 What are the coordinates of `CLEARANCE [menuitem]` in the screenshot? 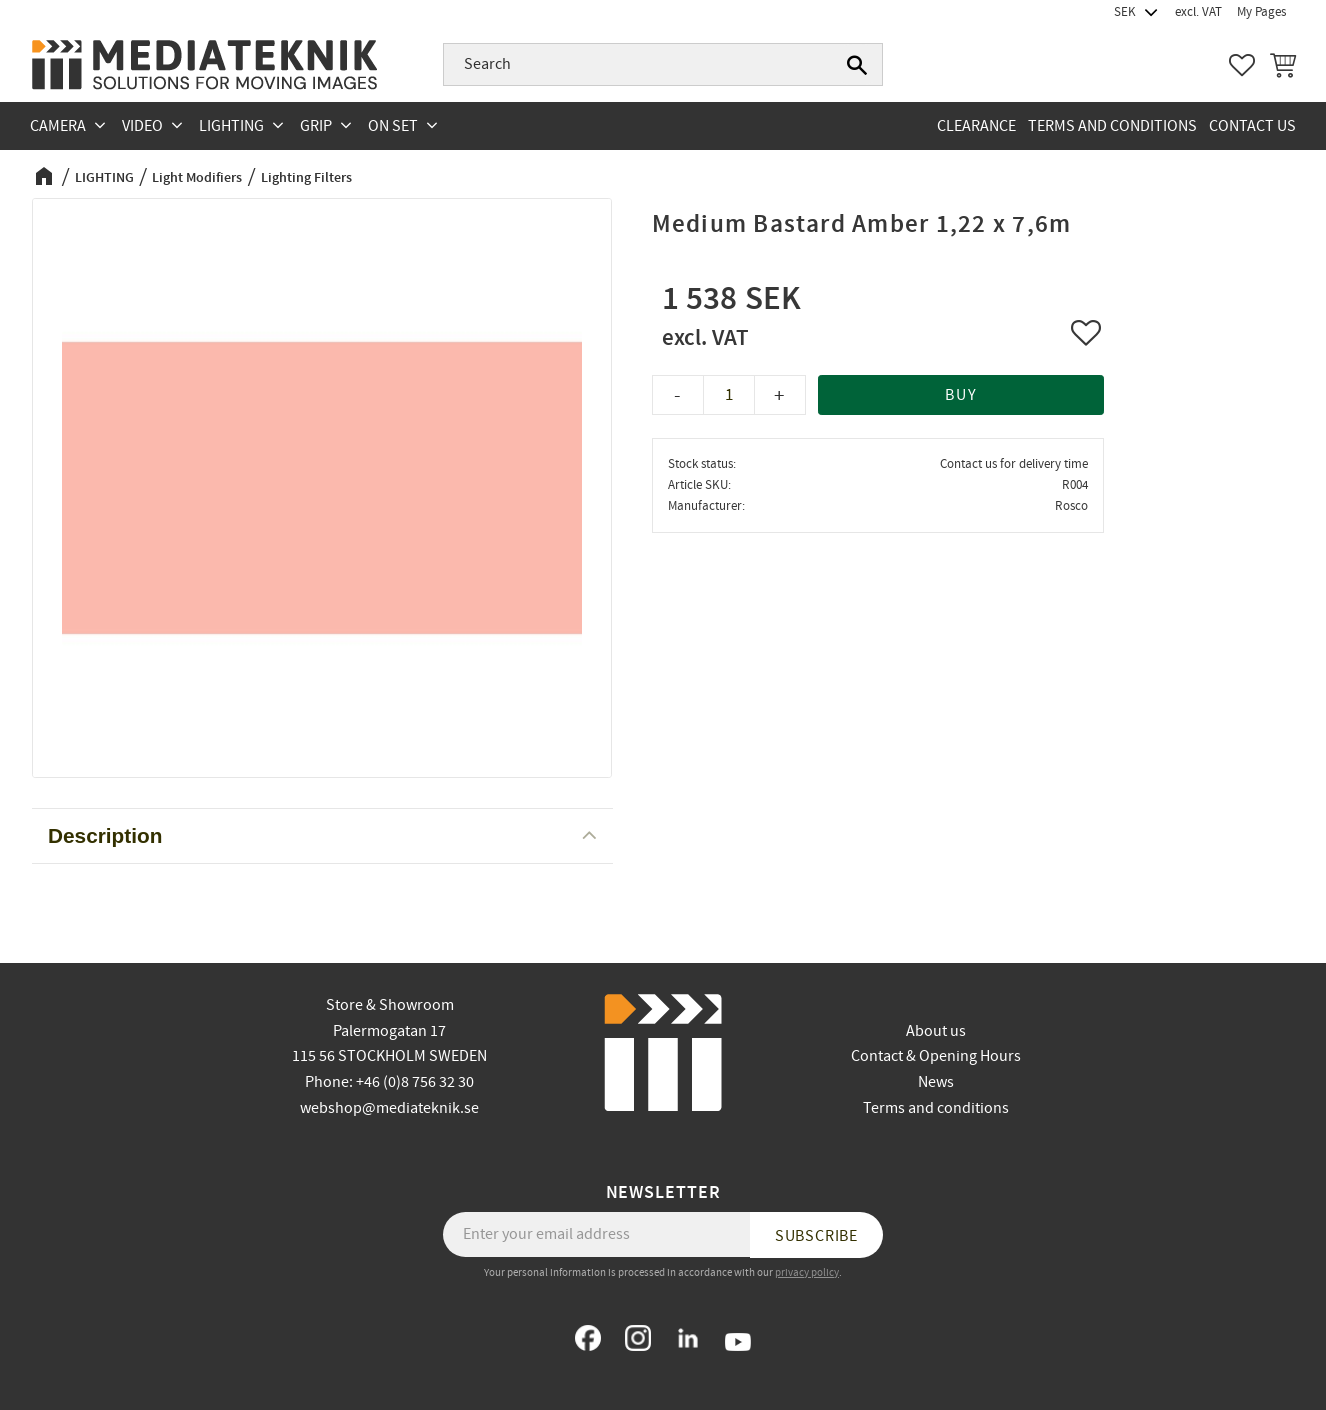 It's located at (976, 126).